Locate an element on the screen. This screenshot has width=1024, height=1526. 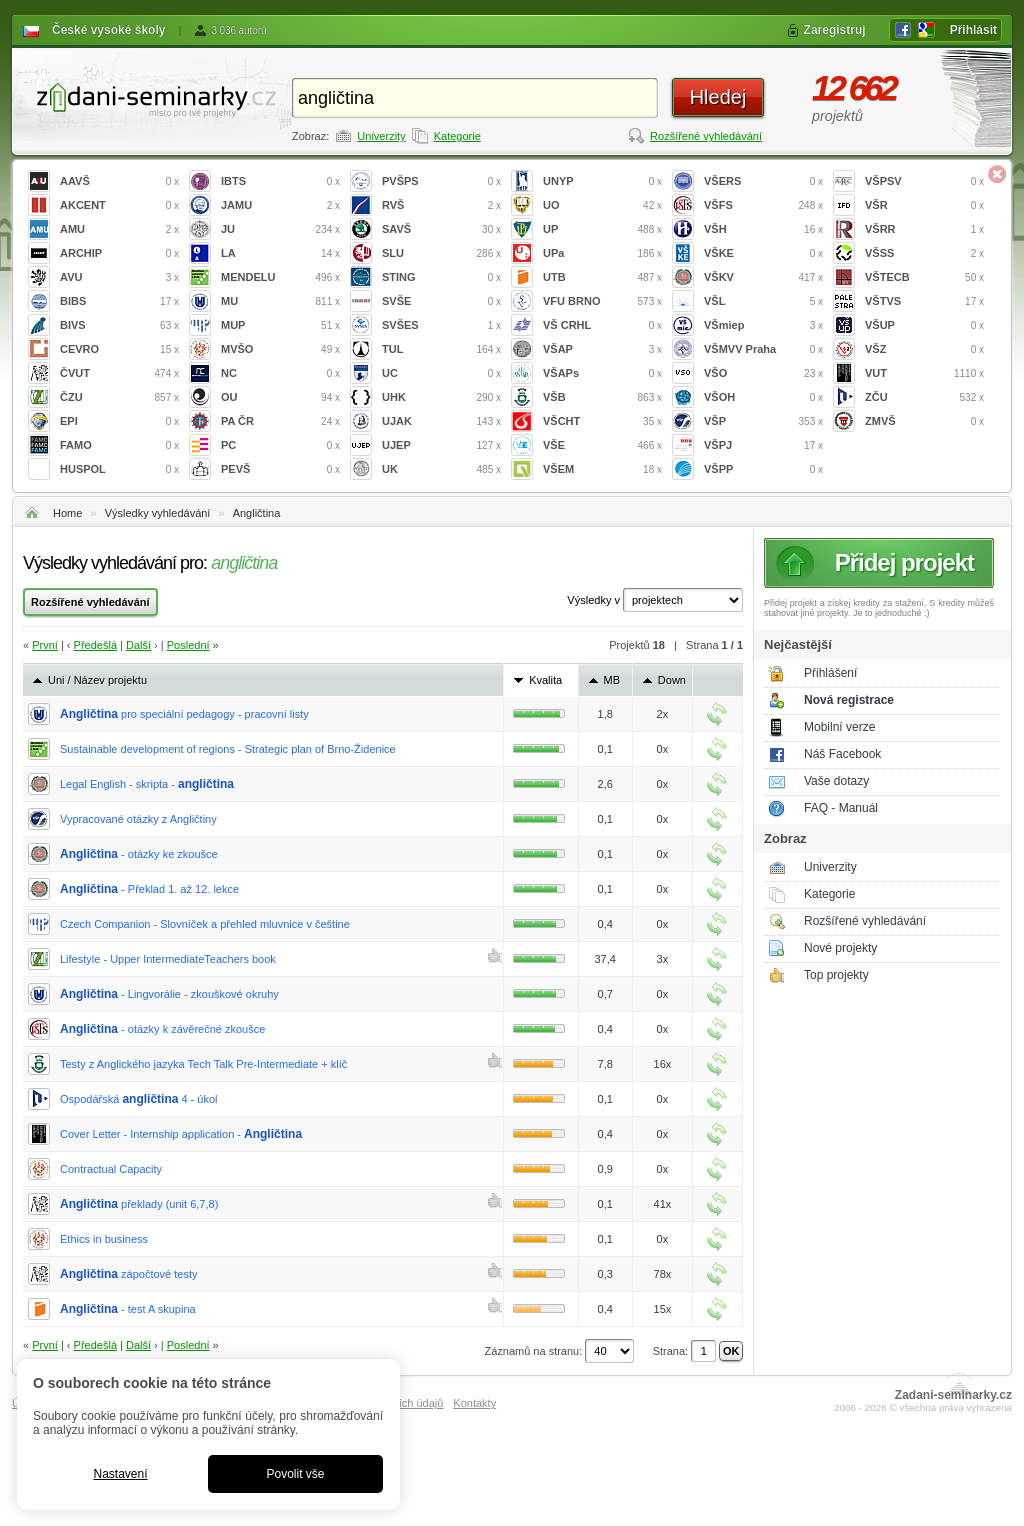
Kategorie is located at coordinates (457, 136).